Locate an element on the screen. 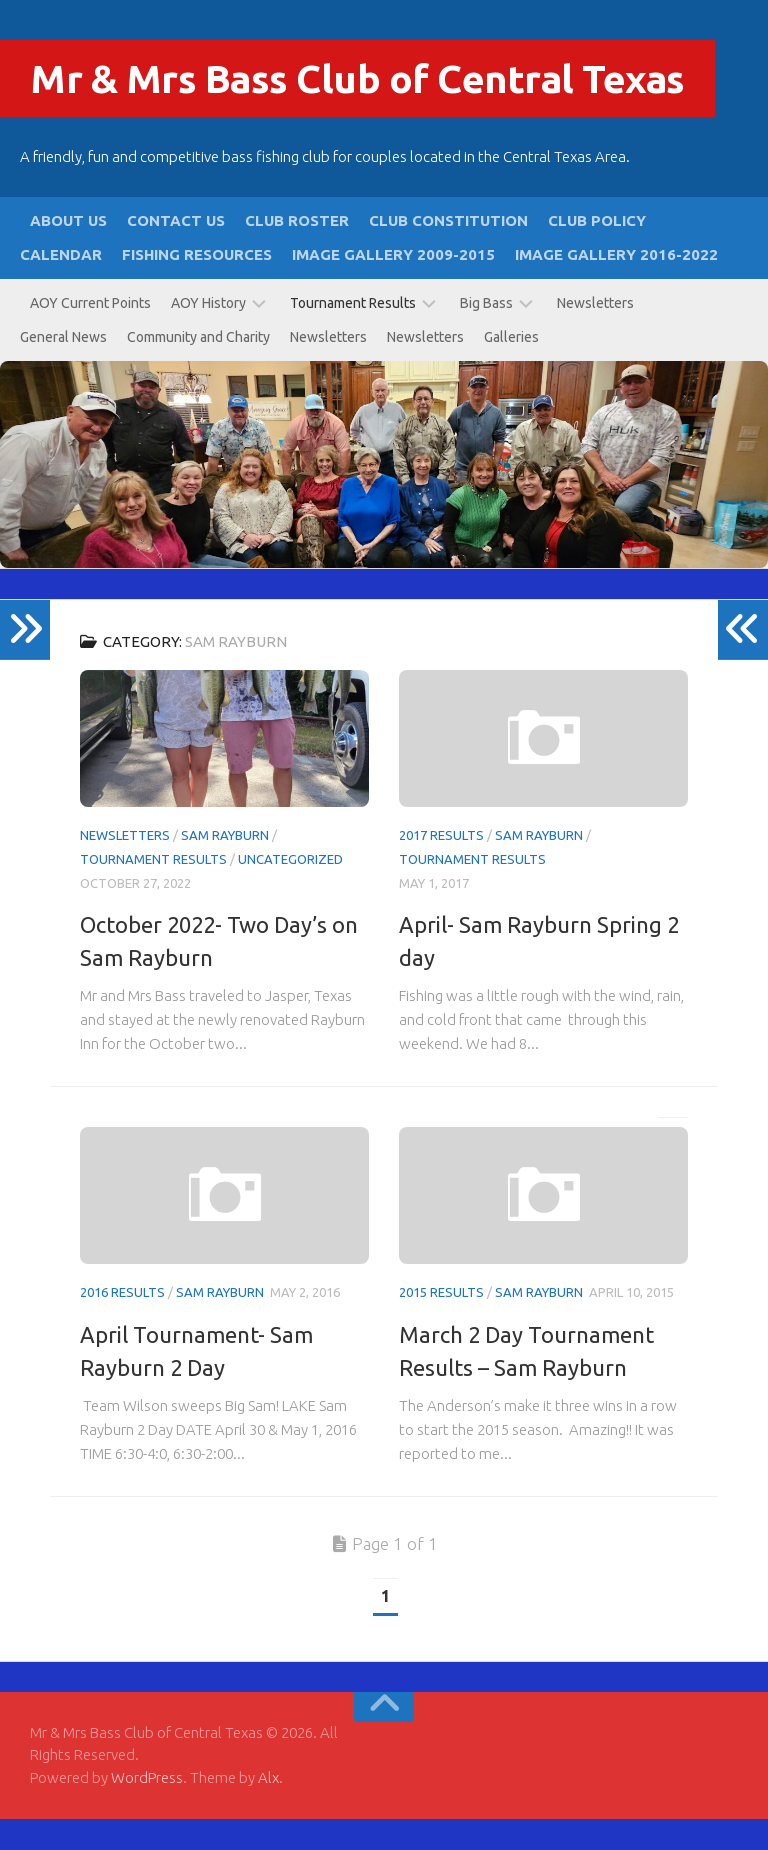 The image size is (768, 1850). Club Constitution is located at coordinates (448, 251).